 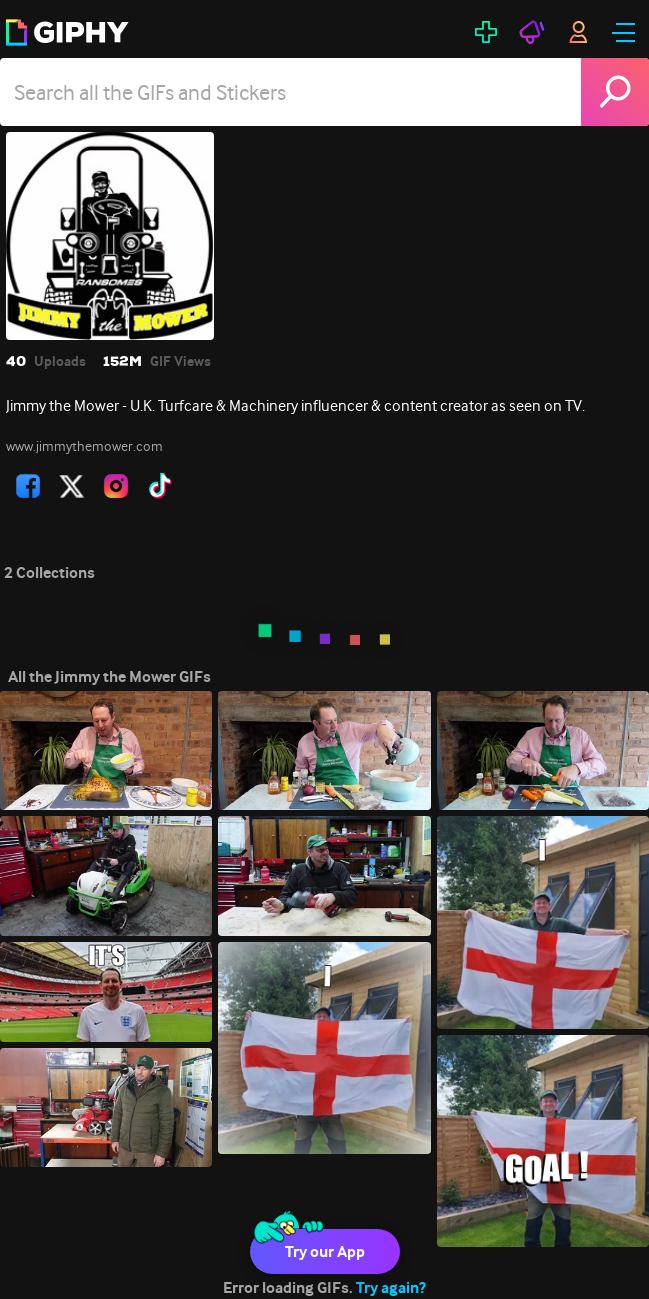 What do you see at coordinates (116, 486) in the screenshot?
I see `[open user profile in instagram]` at bounding box center [116, 486].